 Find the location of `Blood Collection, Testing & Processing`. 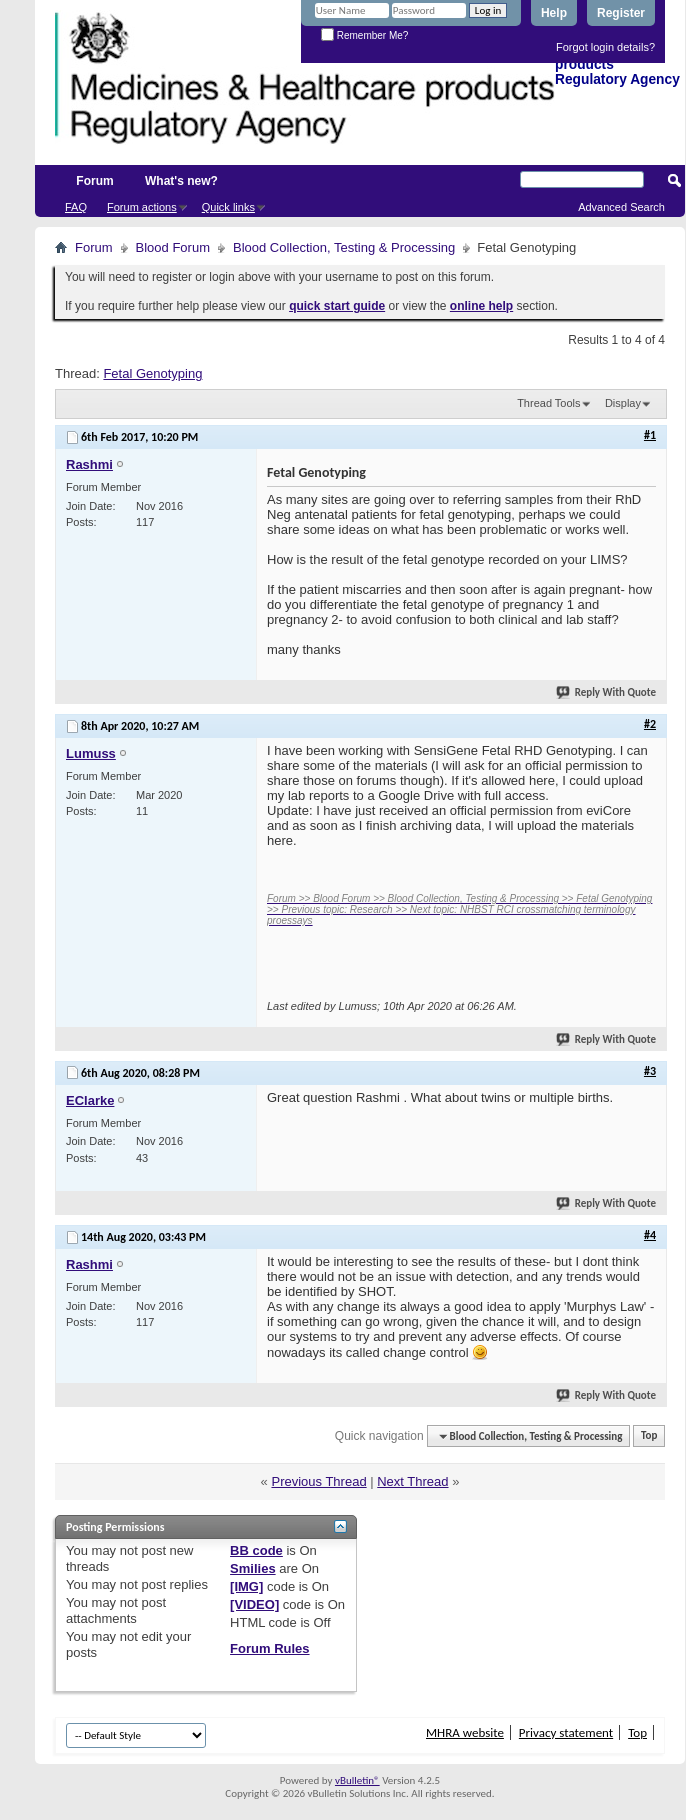

Blood Collection, Testing & Processing is located at coordinates (344, 247).